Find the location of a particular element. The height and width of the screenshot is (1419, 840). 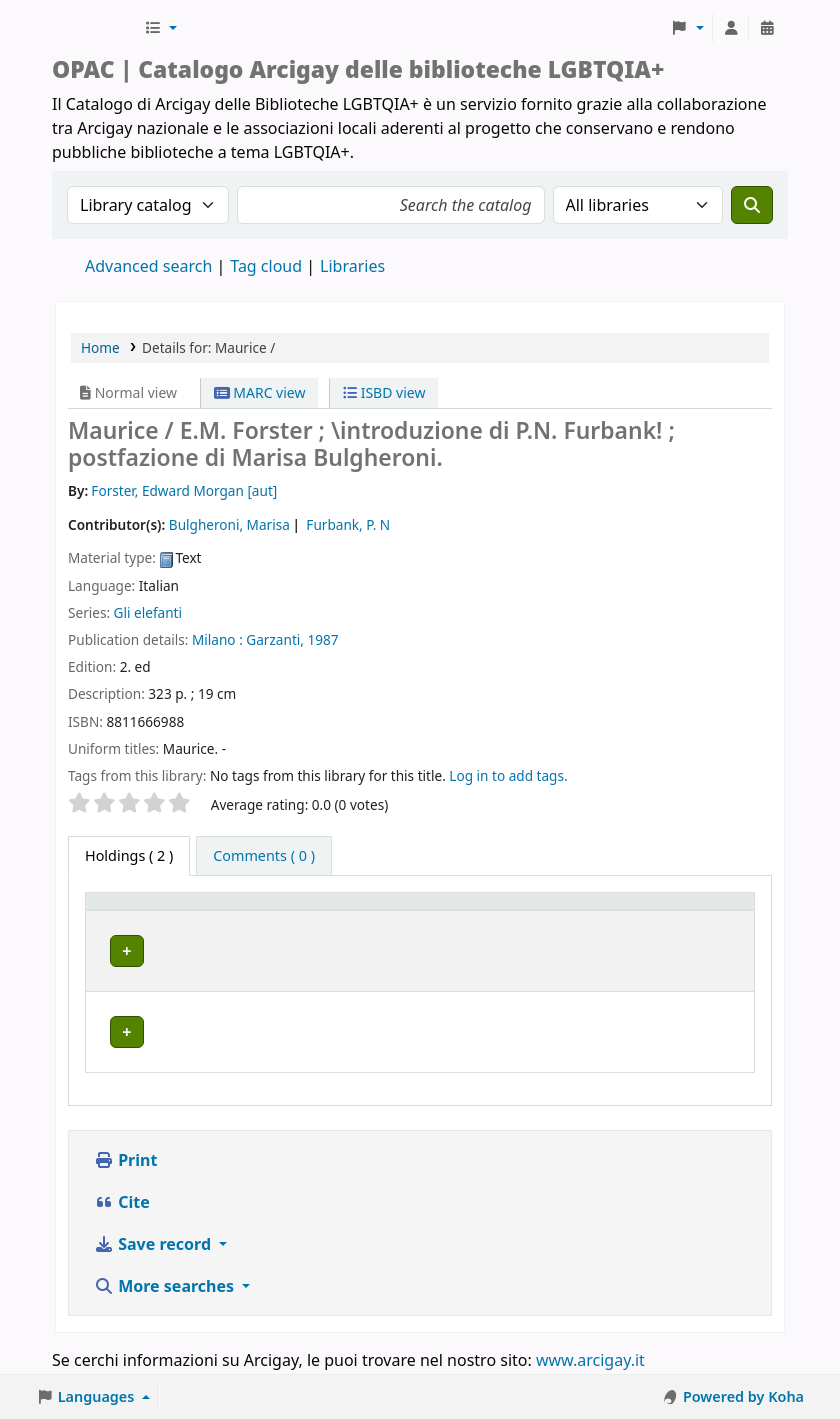

Print is located at coordinates (125, 1162).